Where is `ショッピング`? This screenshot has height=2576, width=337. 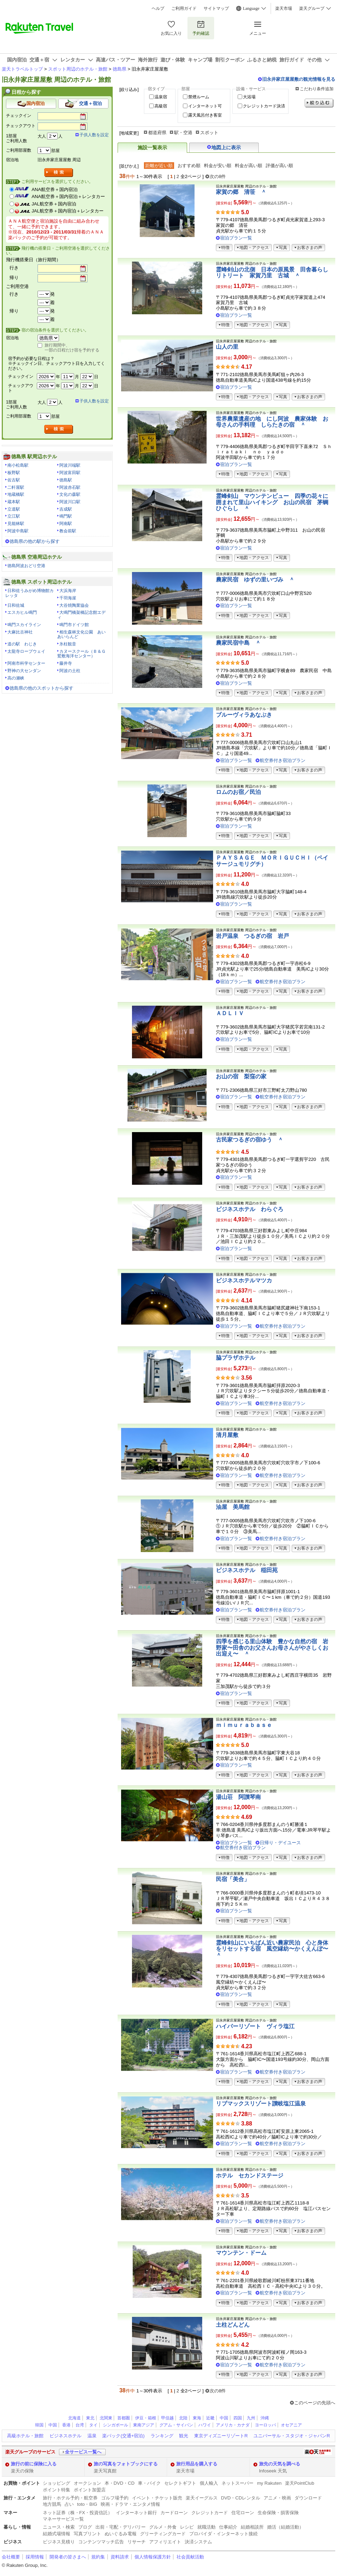
ショッピング is located at coordinates (56, 2483).